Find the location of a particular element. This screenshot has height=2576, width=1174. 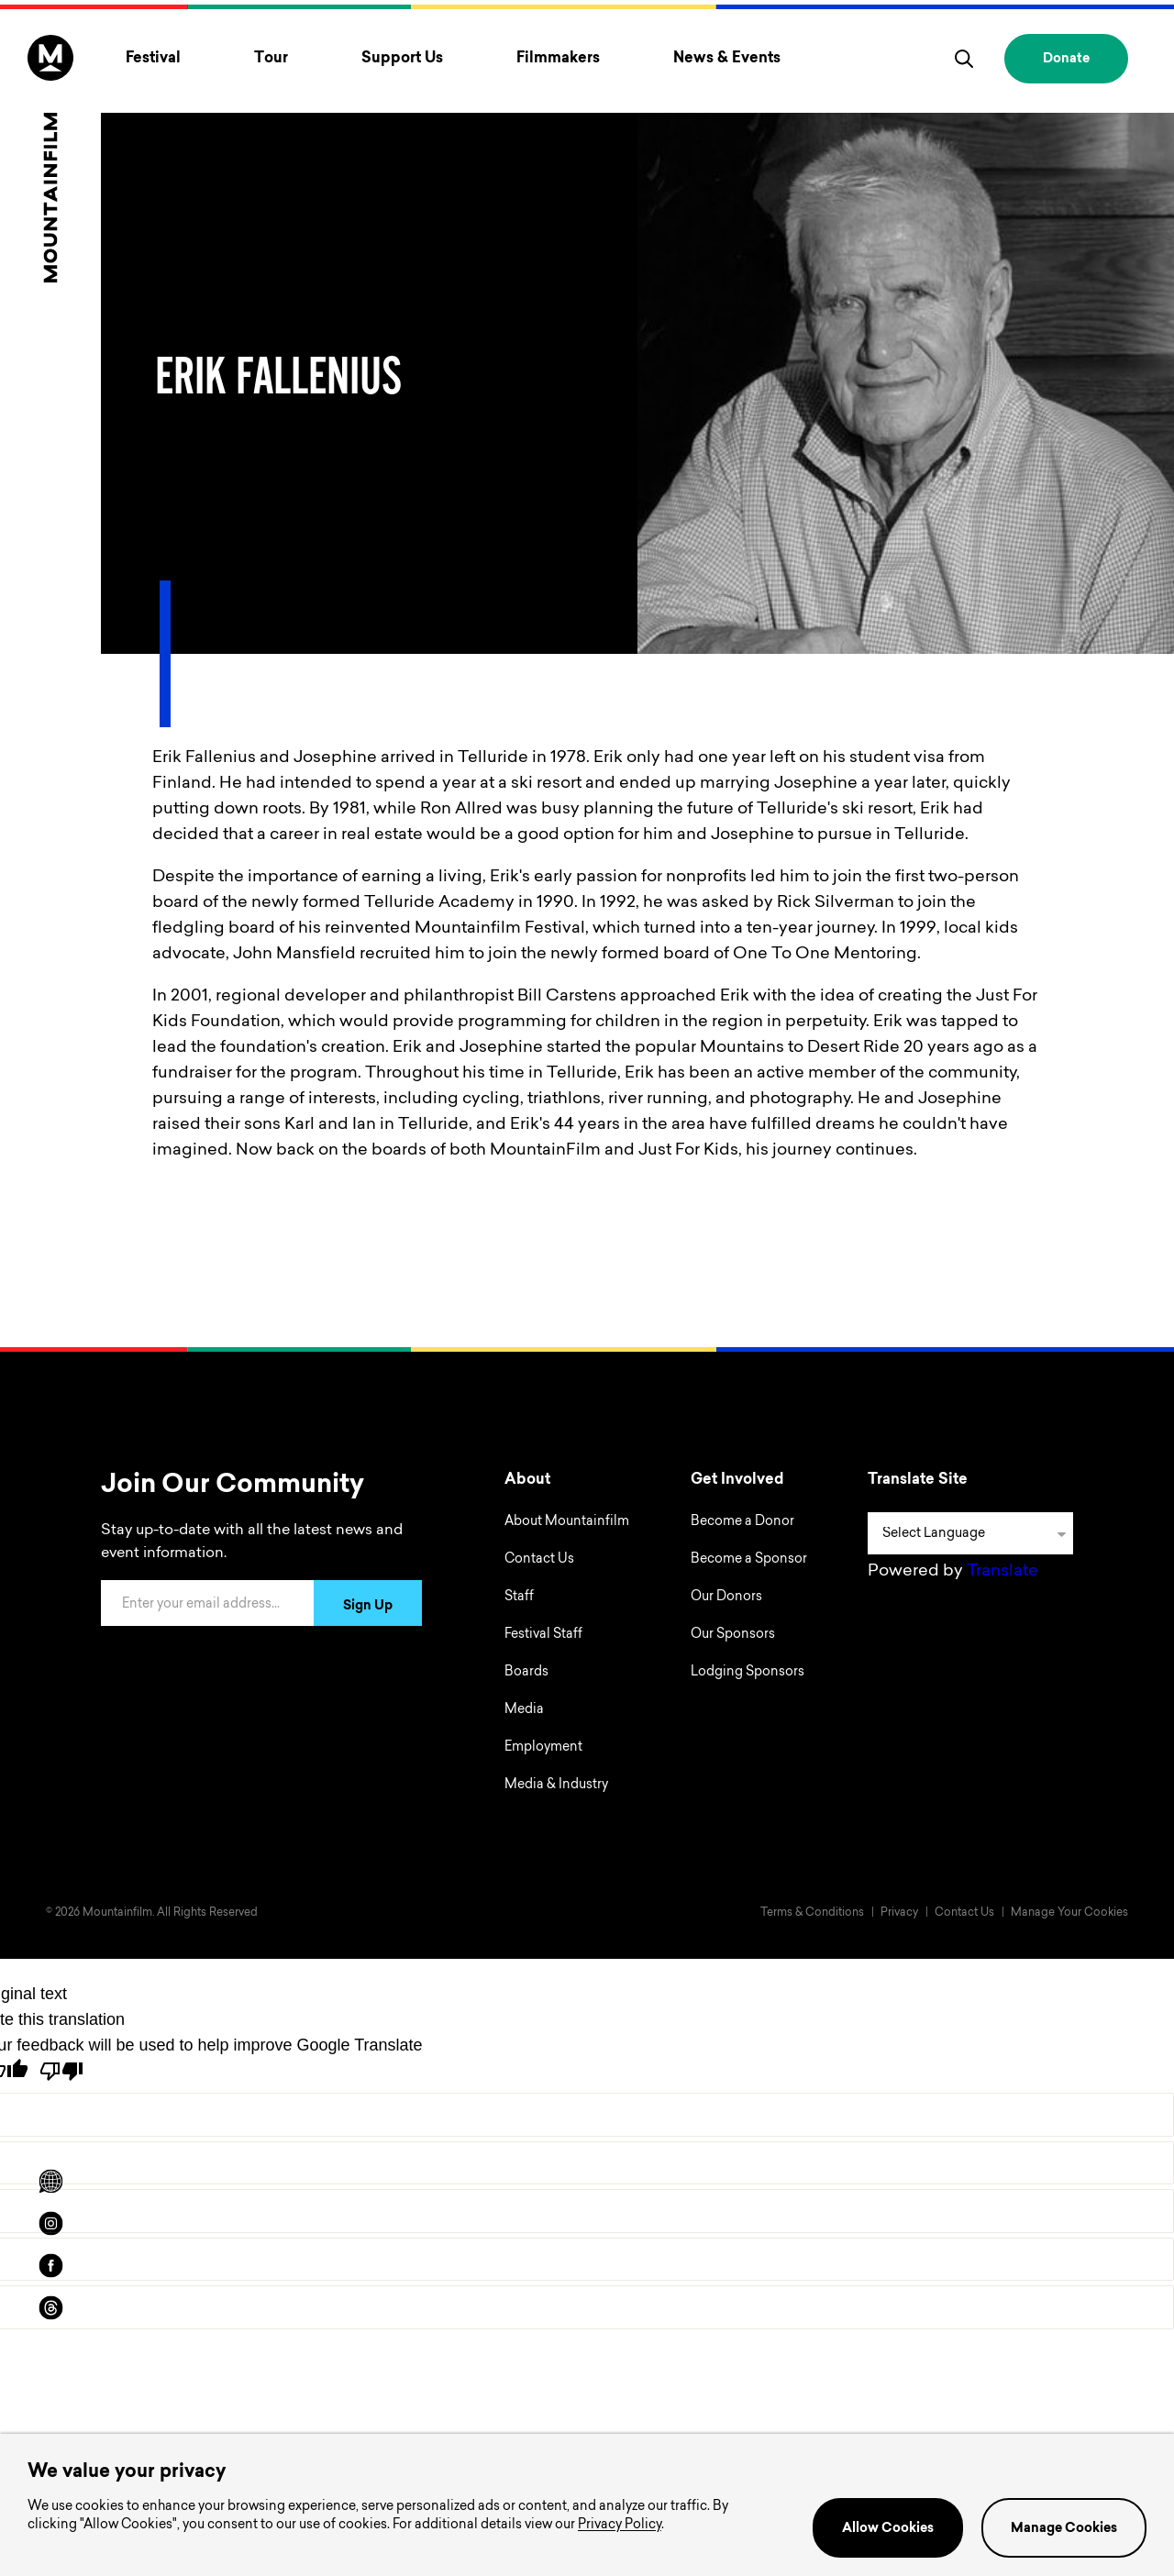

Festival Staff is located at coordinates (543, 1635).